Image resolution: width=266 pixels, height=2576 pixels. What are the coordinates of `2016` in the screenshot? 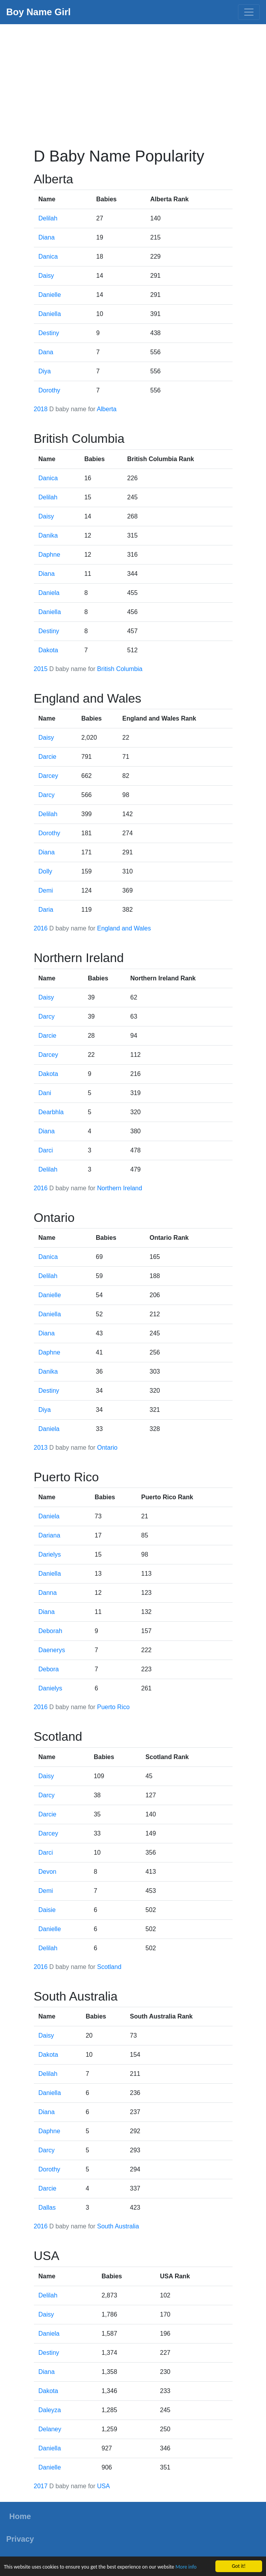 It's located at (41, 928).